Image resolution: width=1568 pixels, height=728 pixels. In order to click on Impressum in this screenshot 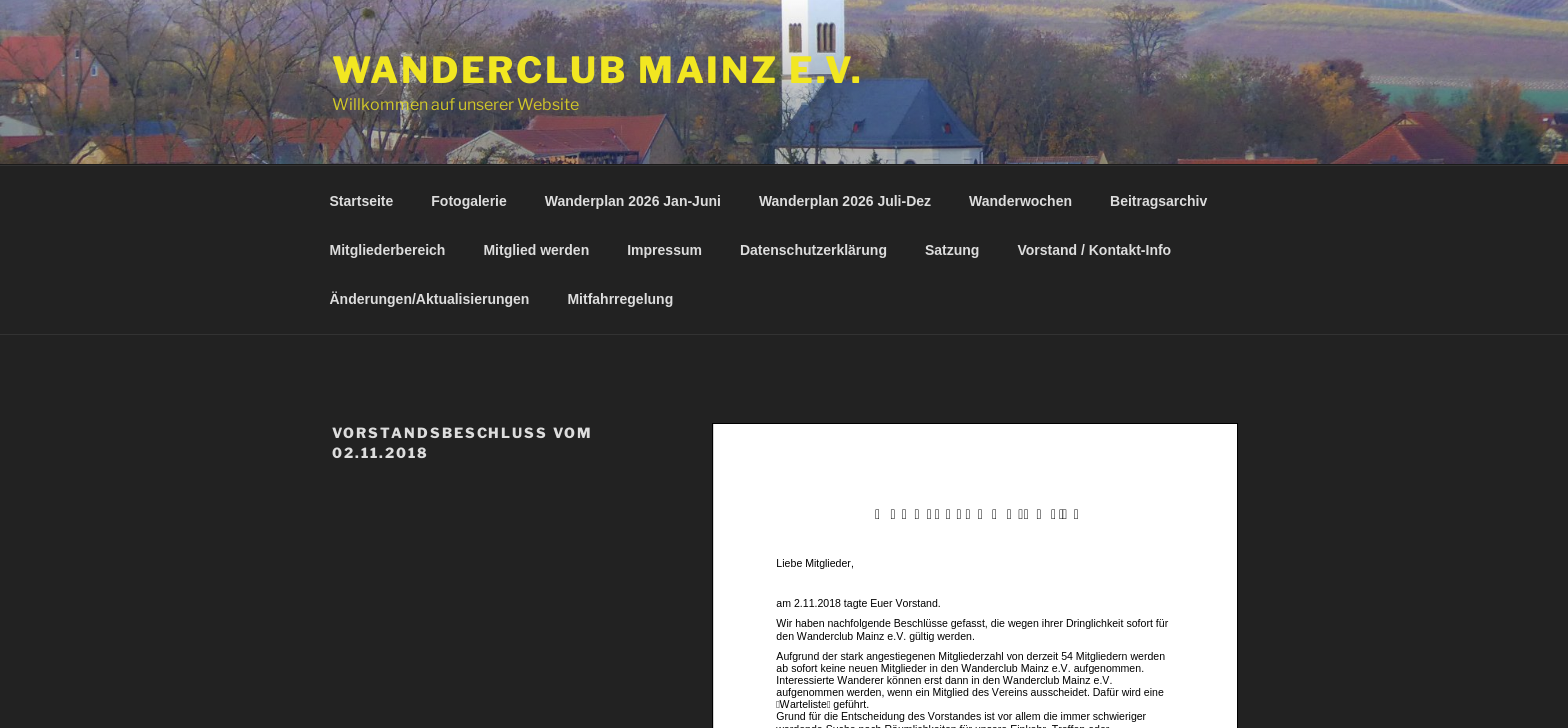, I will do `click(664, 250)`.